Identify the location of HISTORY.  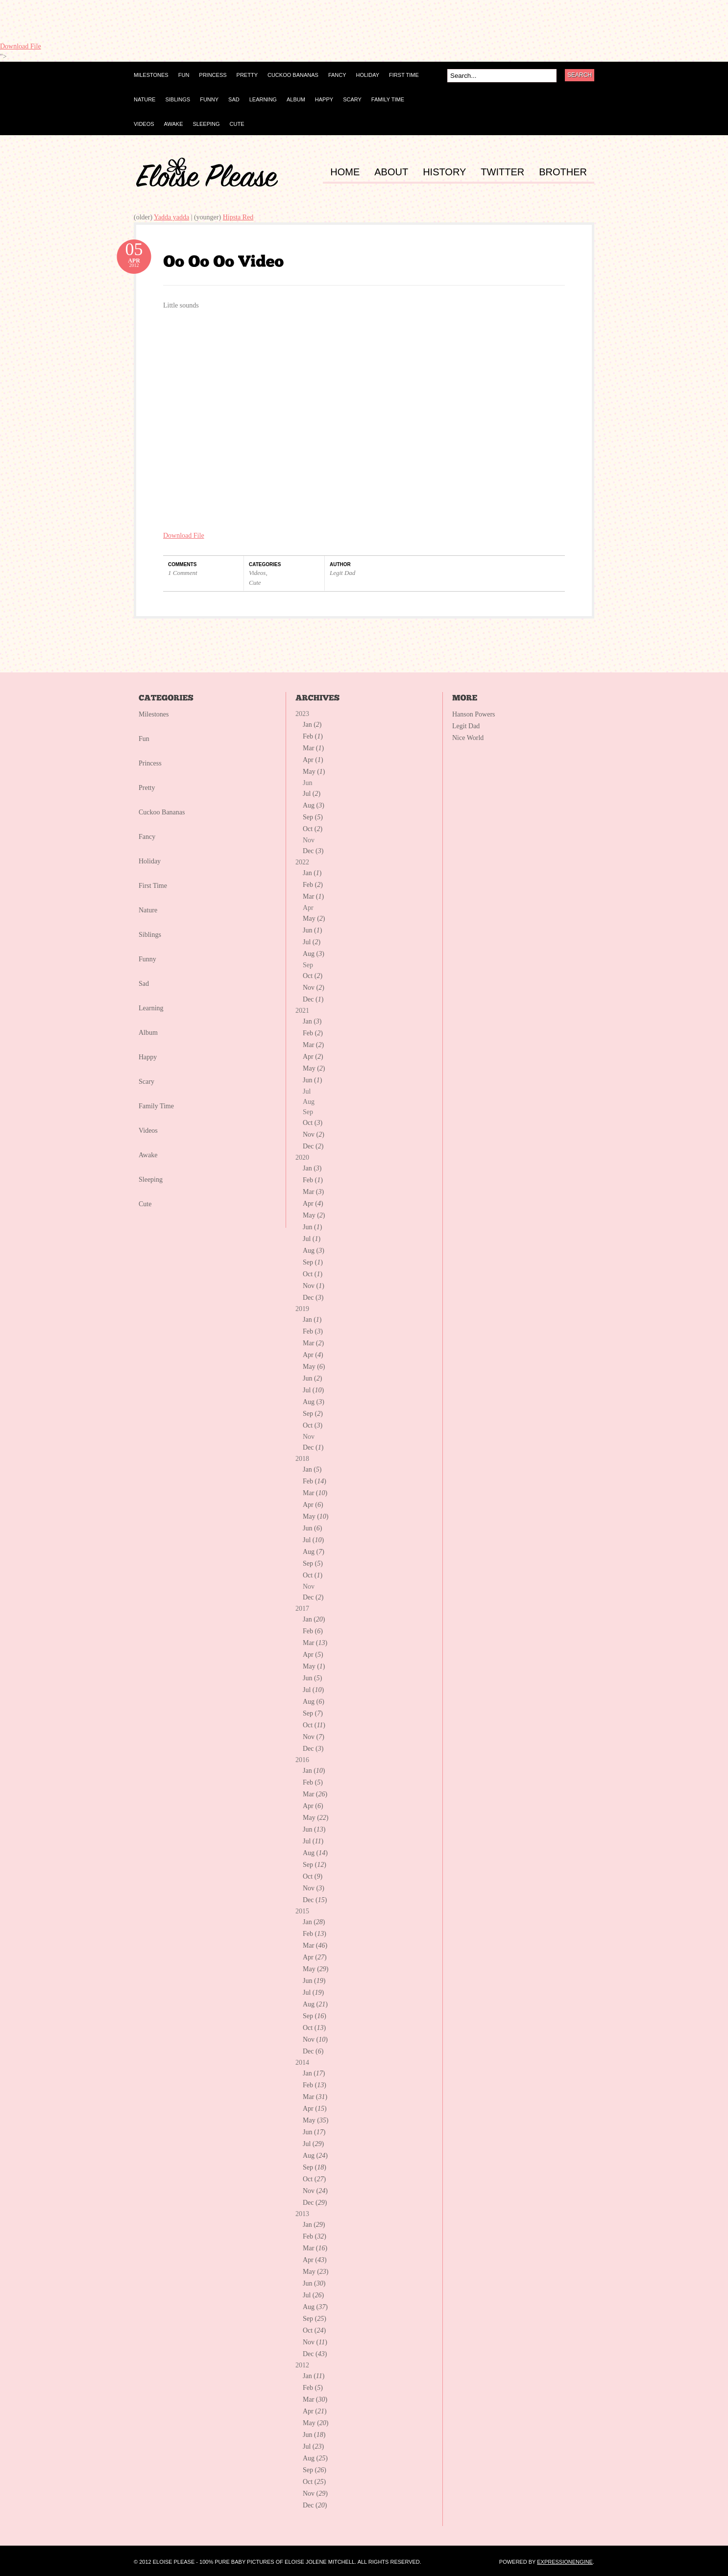
(444, 172).